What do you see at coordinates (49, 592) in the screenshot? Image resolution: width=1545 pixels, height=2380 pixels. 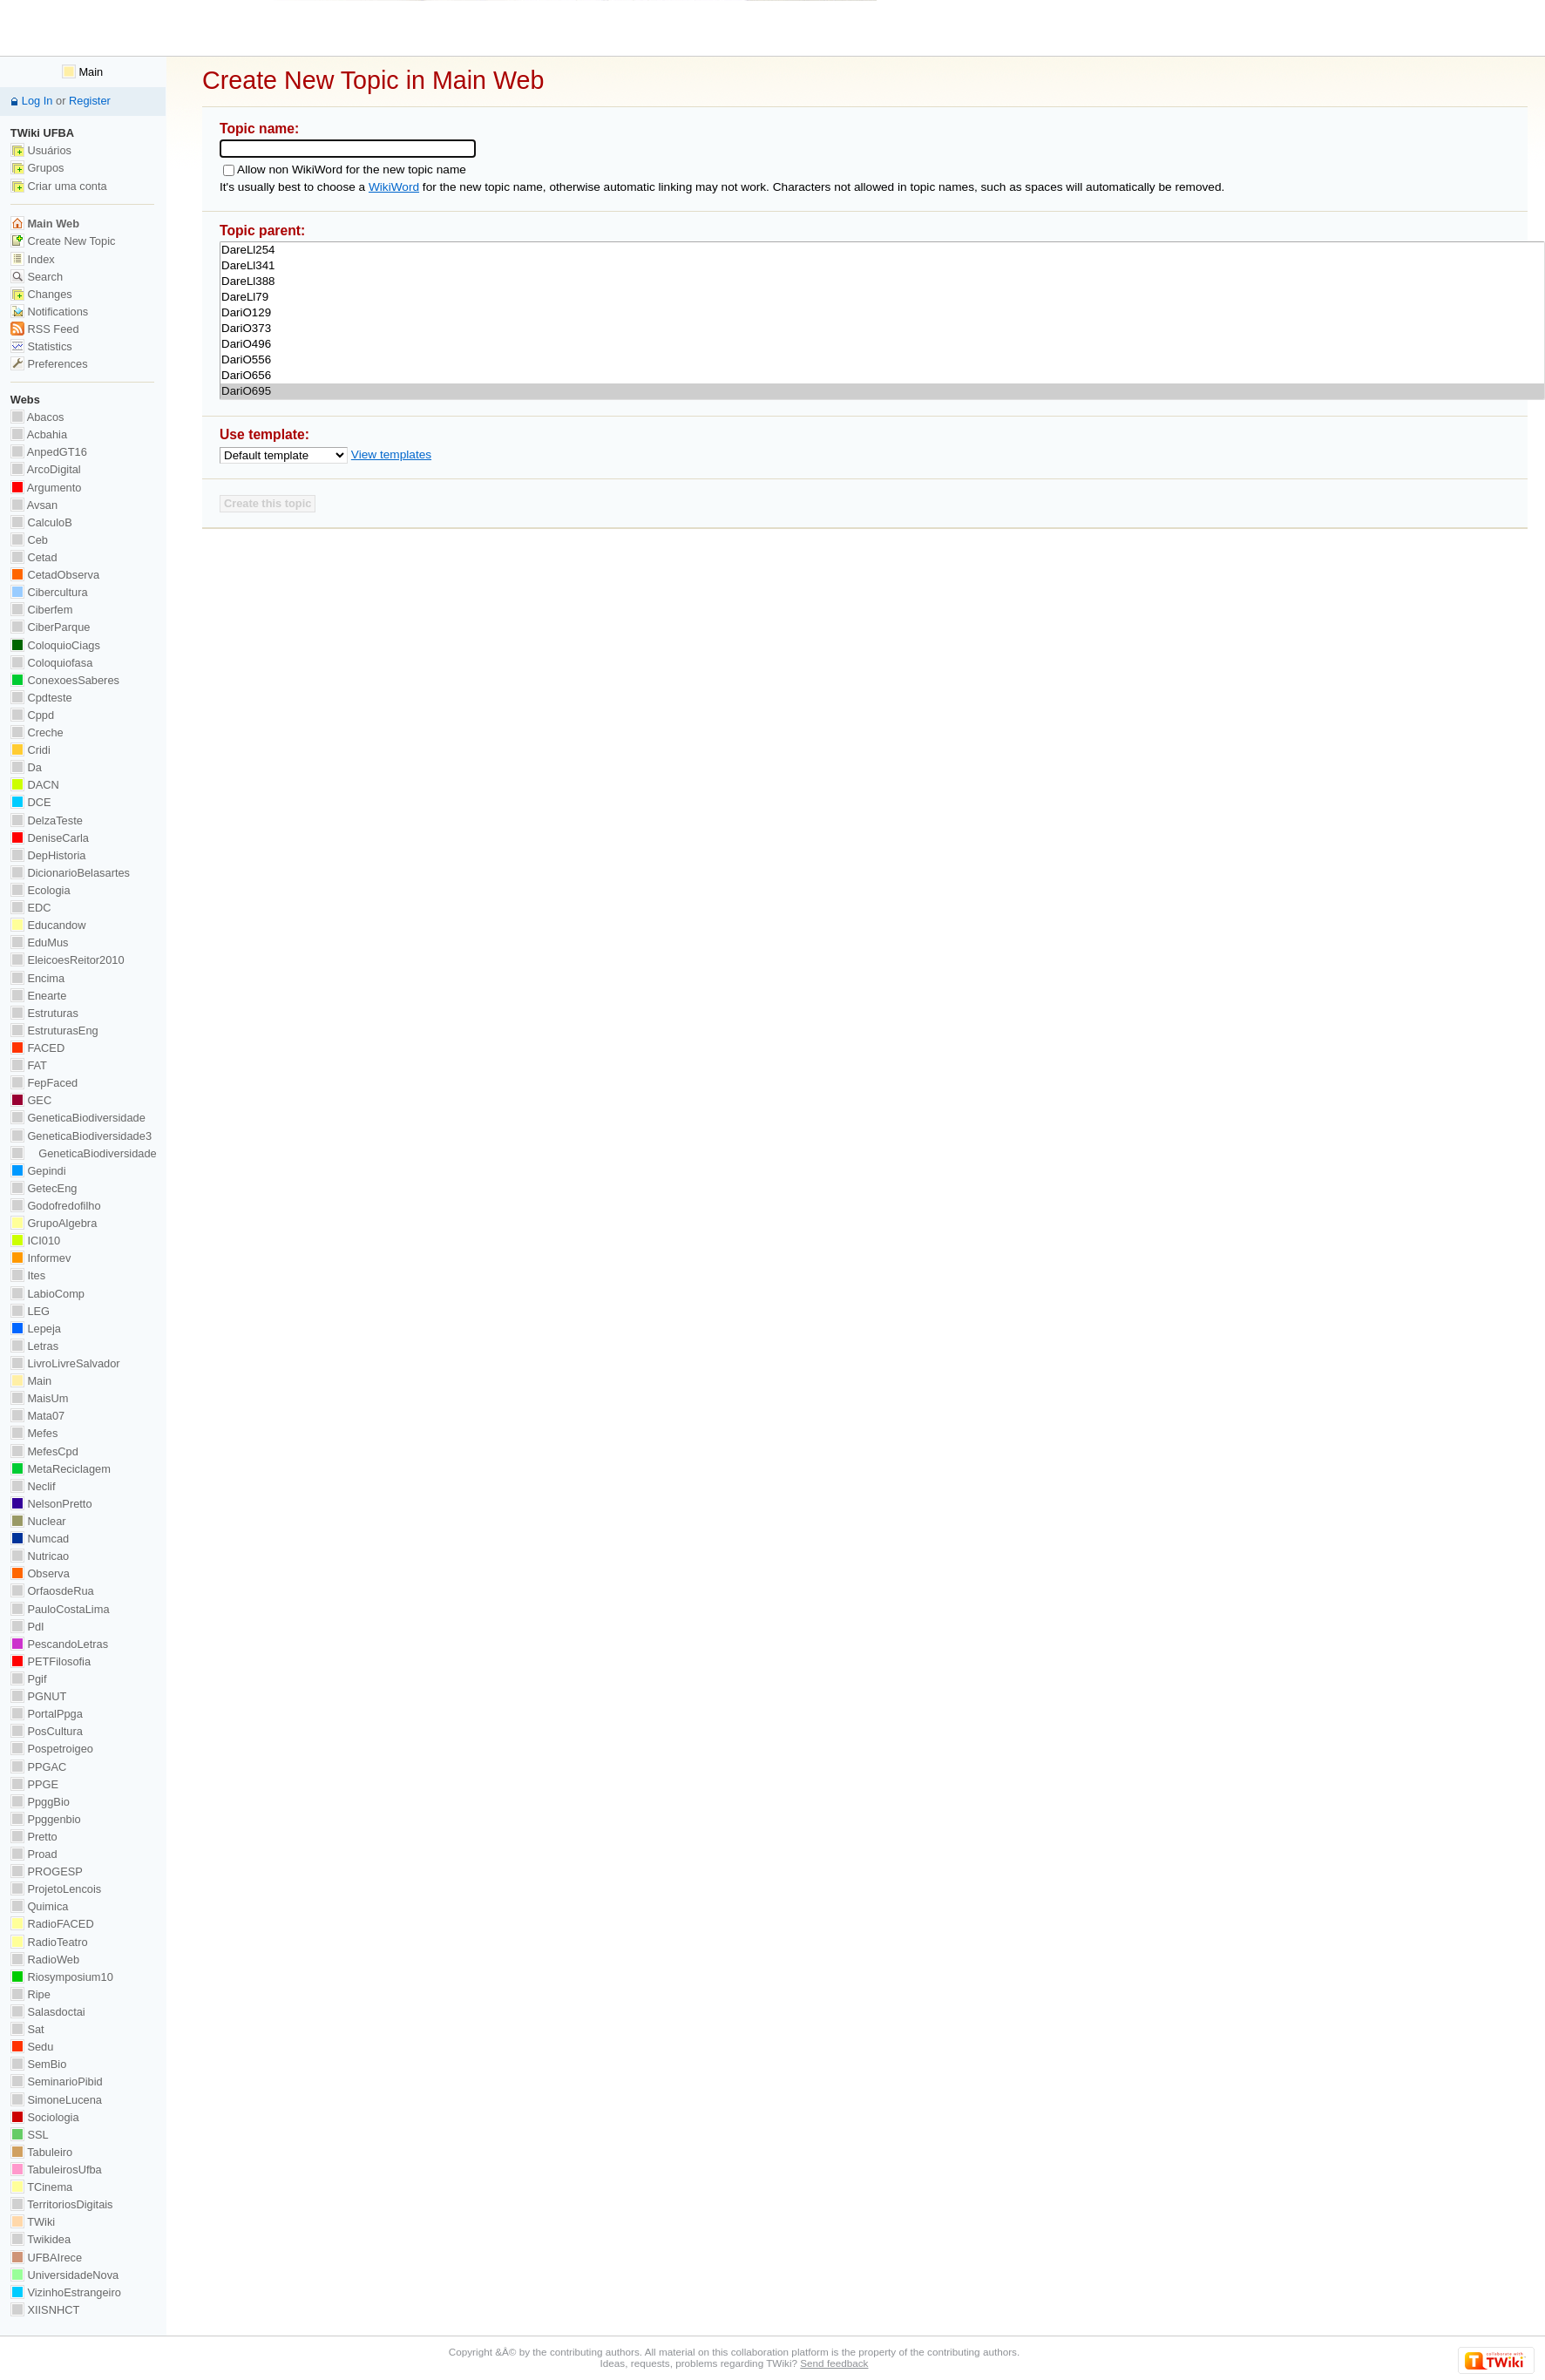 I see `Cibercultura` at bounding box center [49, 592].